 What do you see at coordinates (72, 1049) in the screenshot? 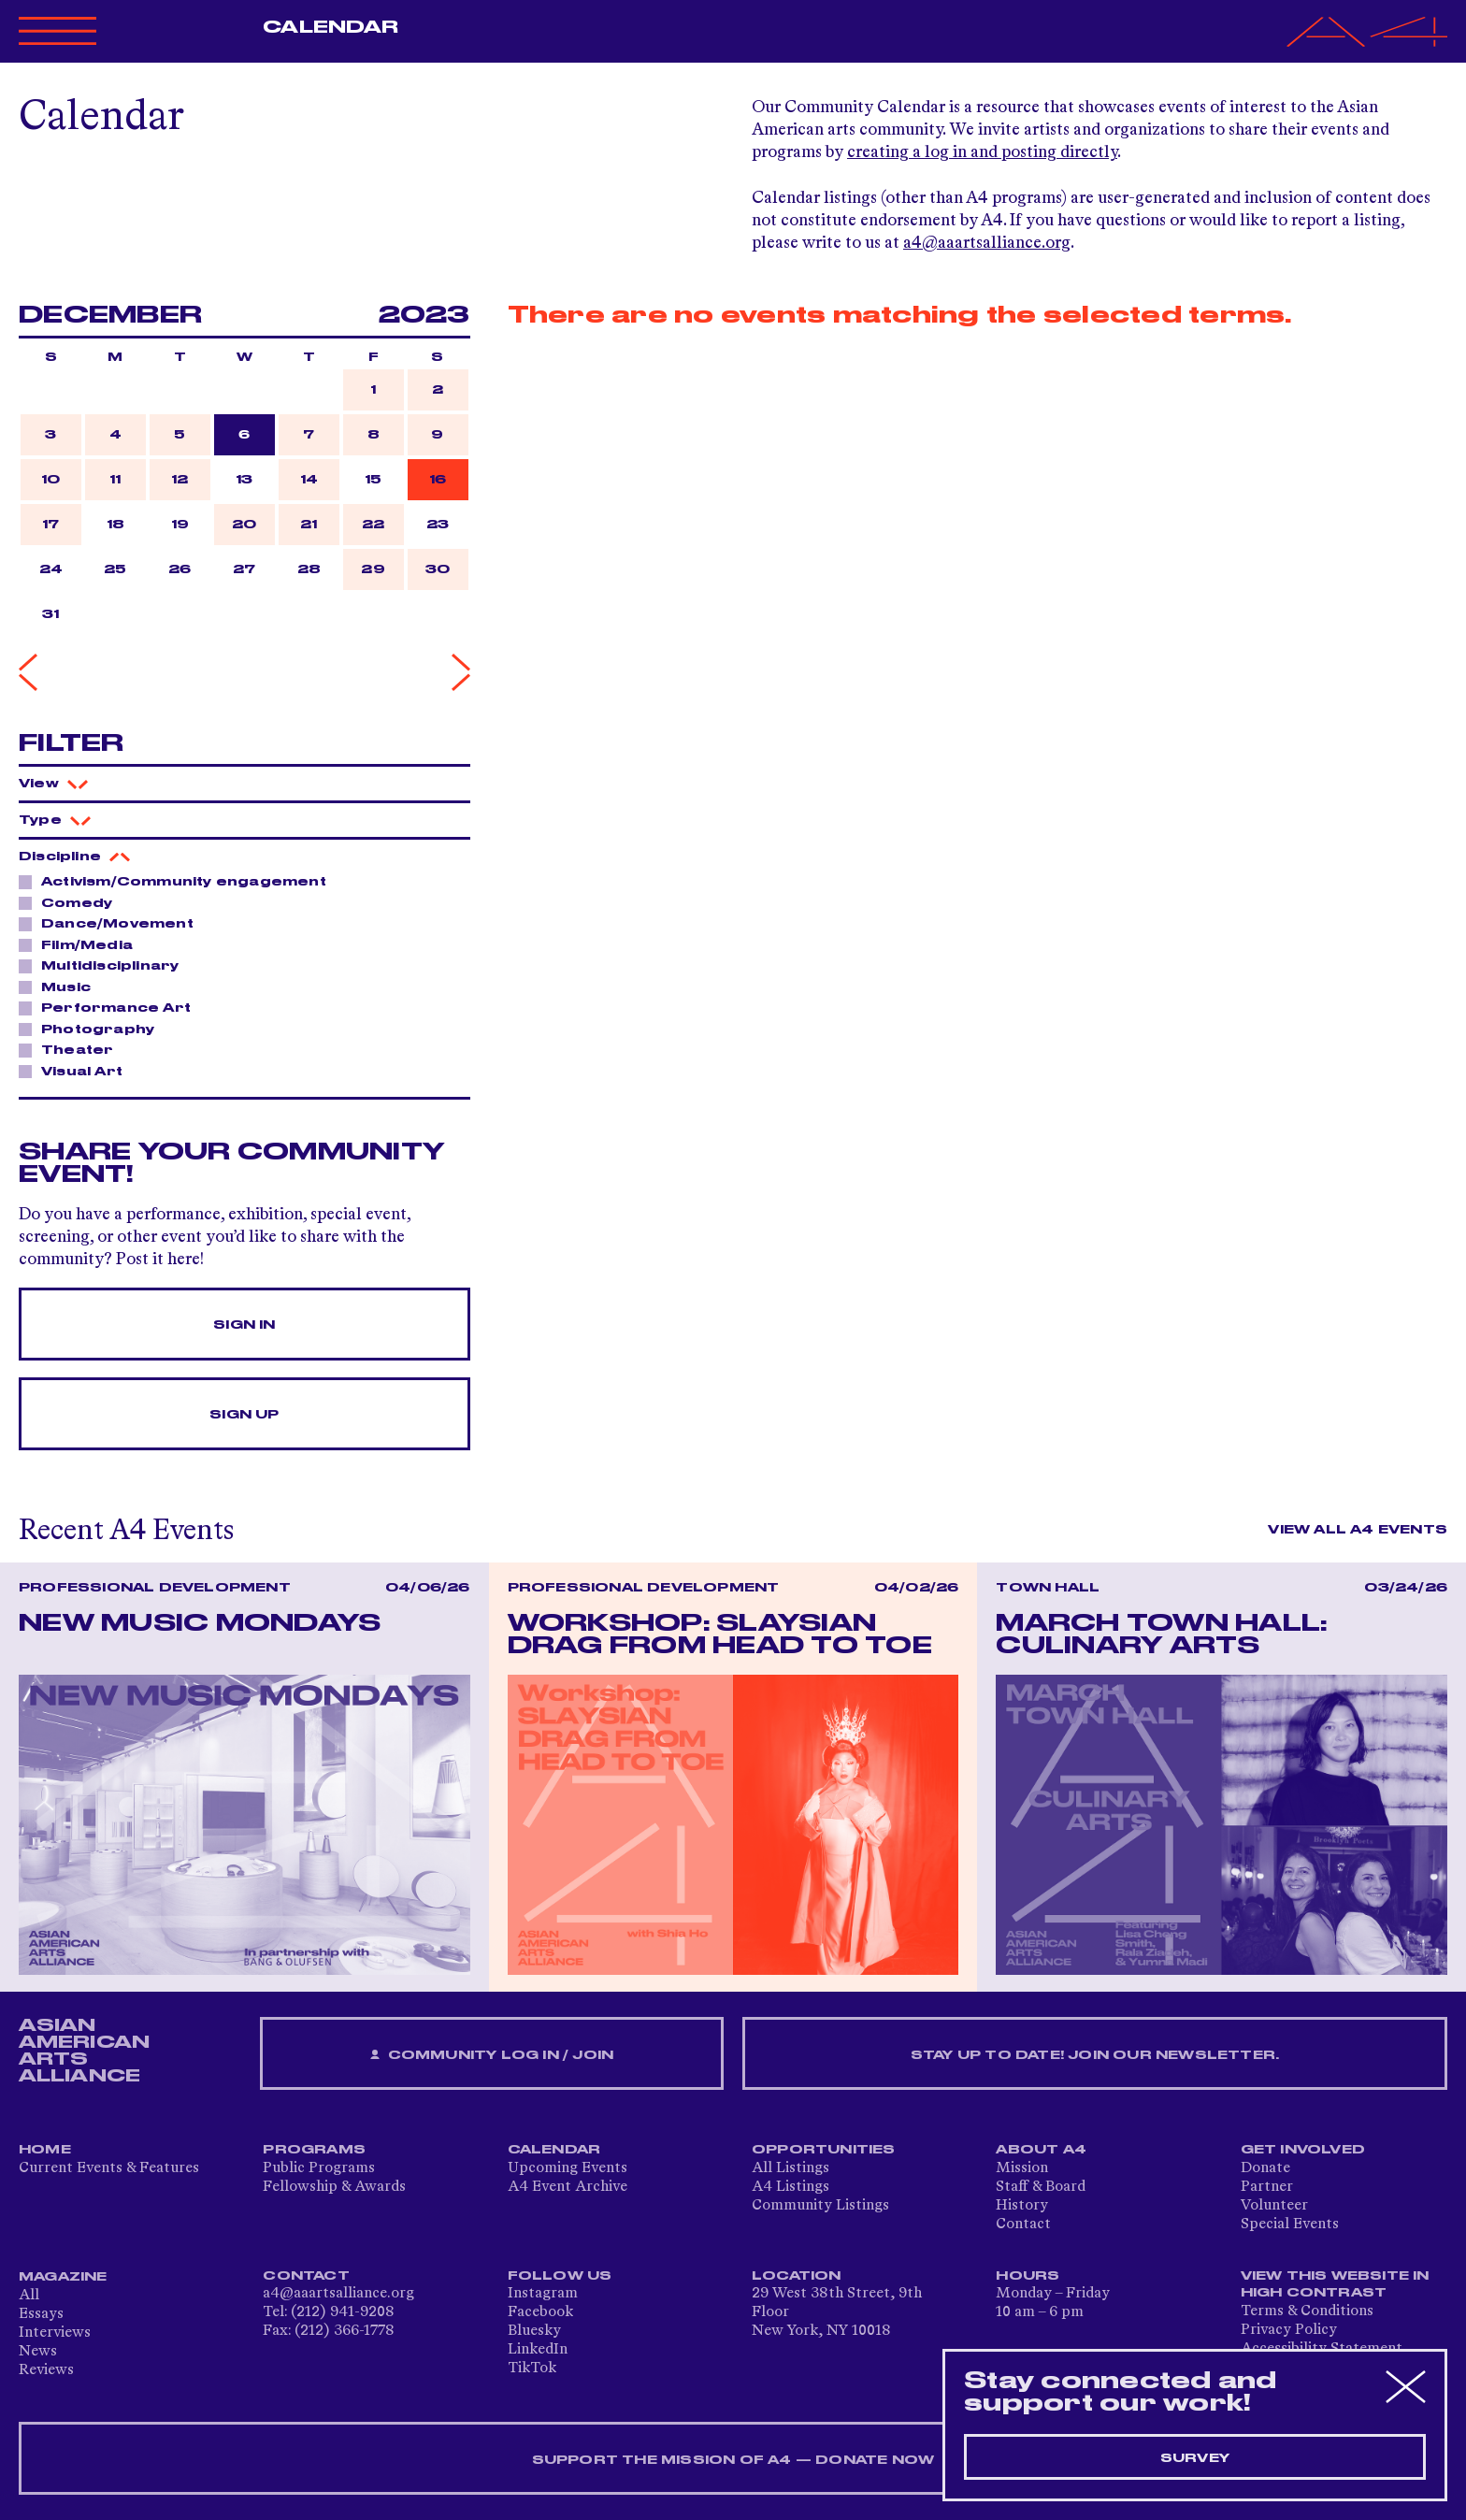
I see `Theater` at bounding box center [72, 1049].